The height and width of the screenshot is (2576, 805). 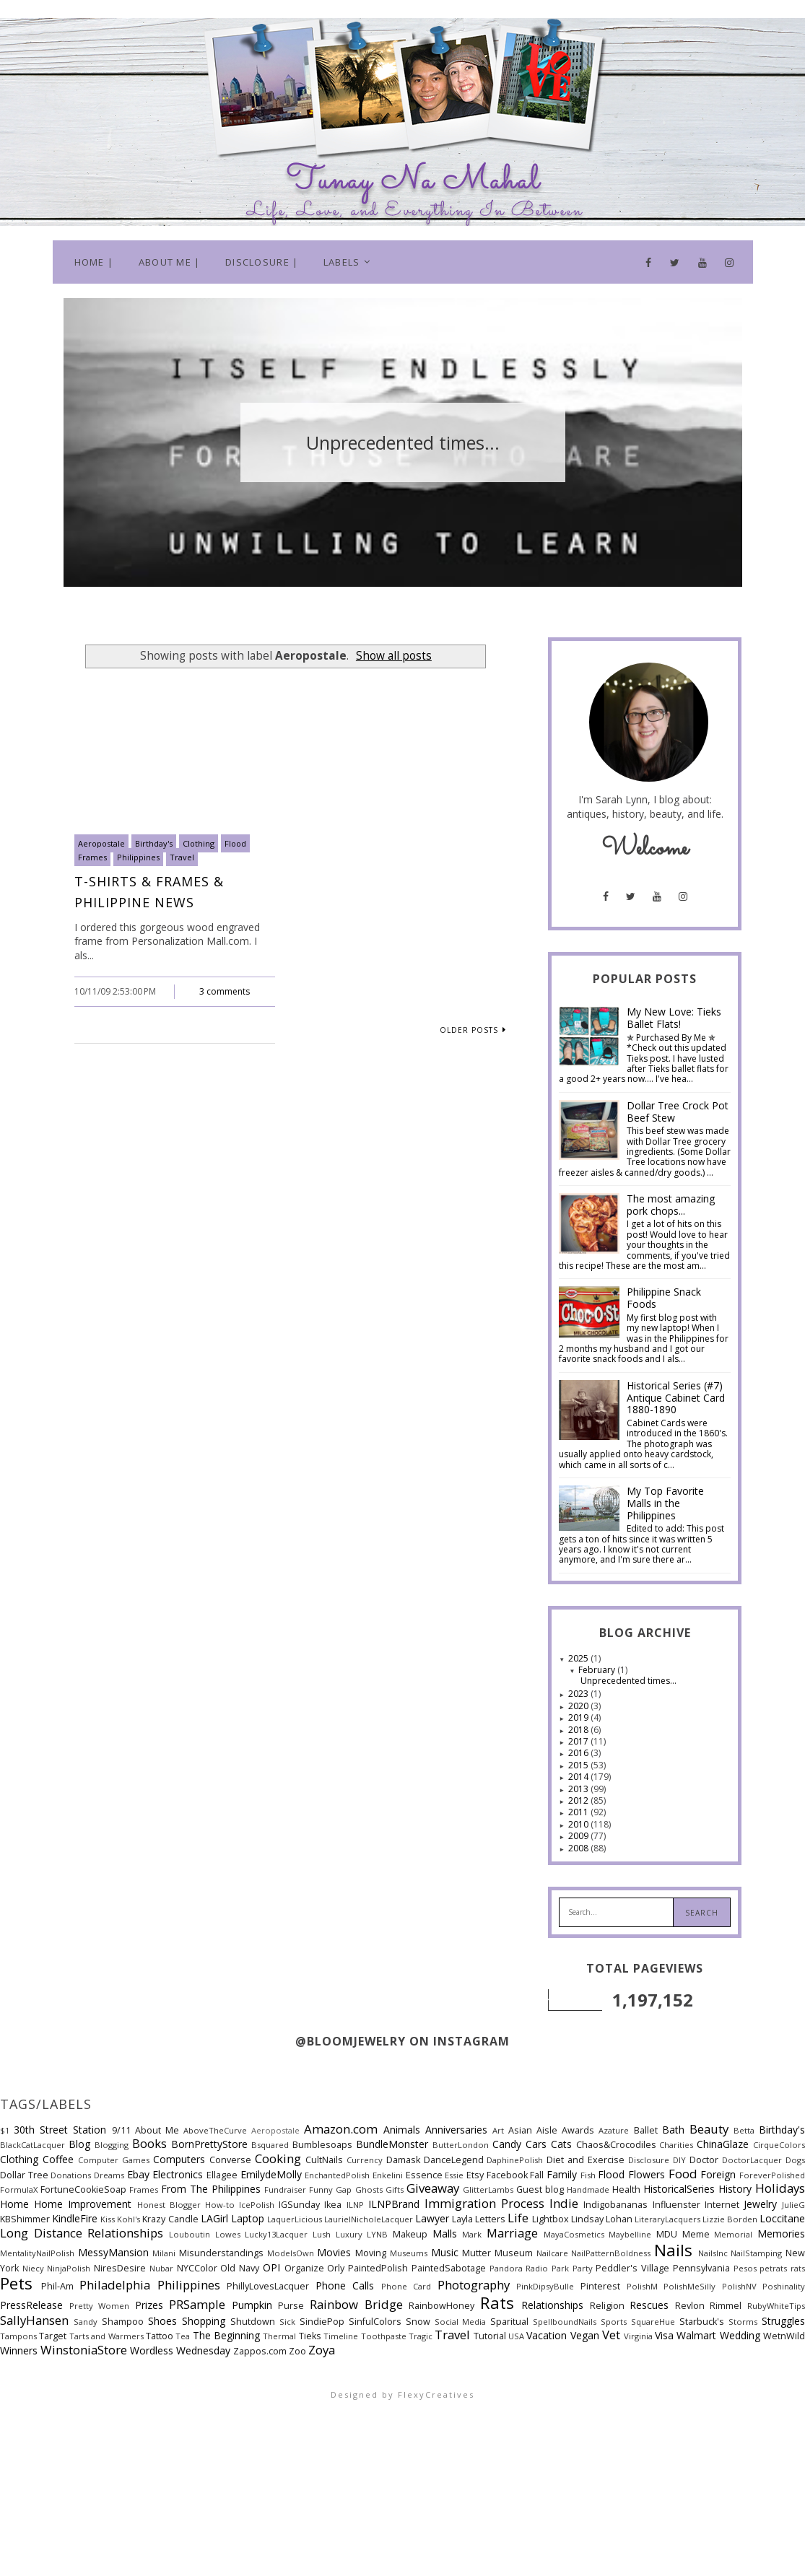 What do you see at coordinates (667, 2219) in the screenshot?
I see `LiteraryLacquers` at bounding box center [667, 2219].